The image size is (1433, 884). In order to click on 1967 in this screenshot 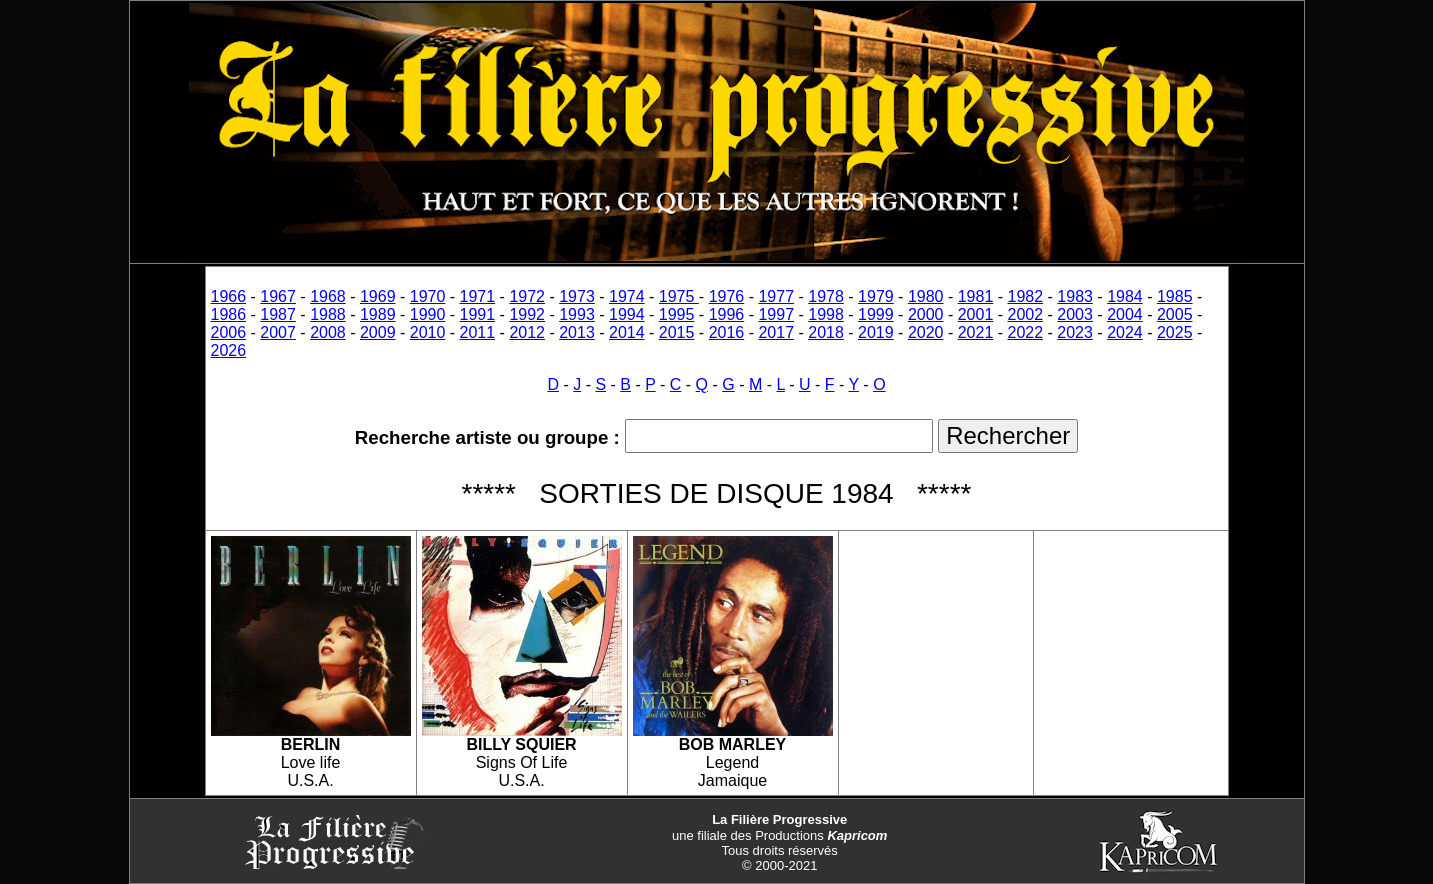, I will do `click(278, 296)`.